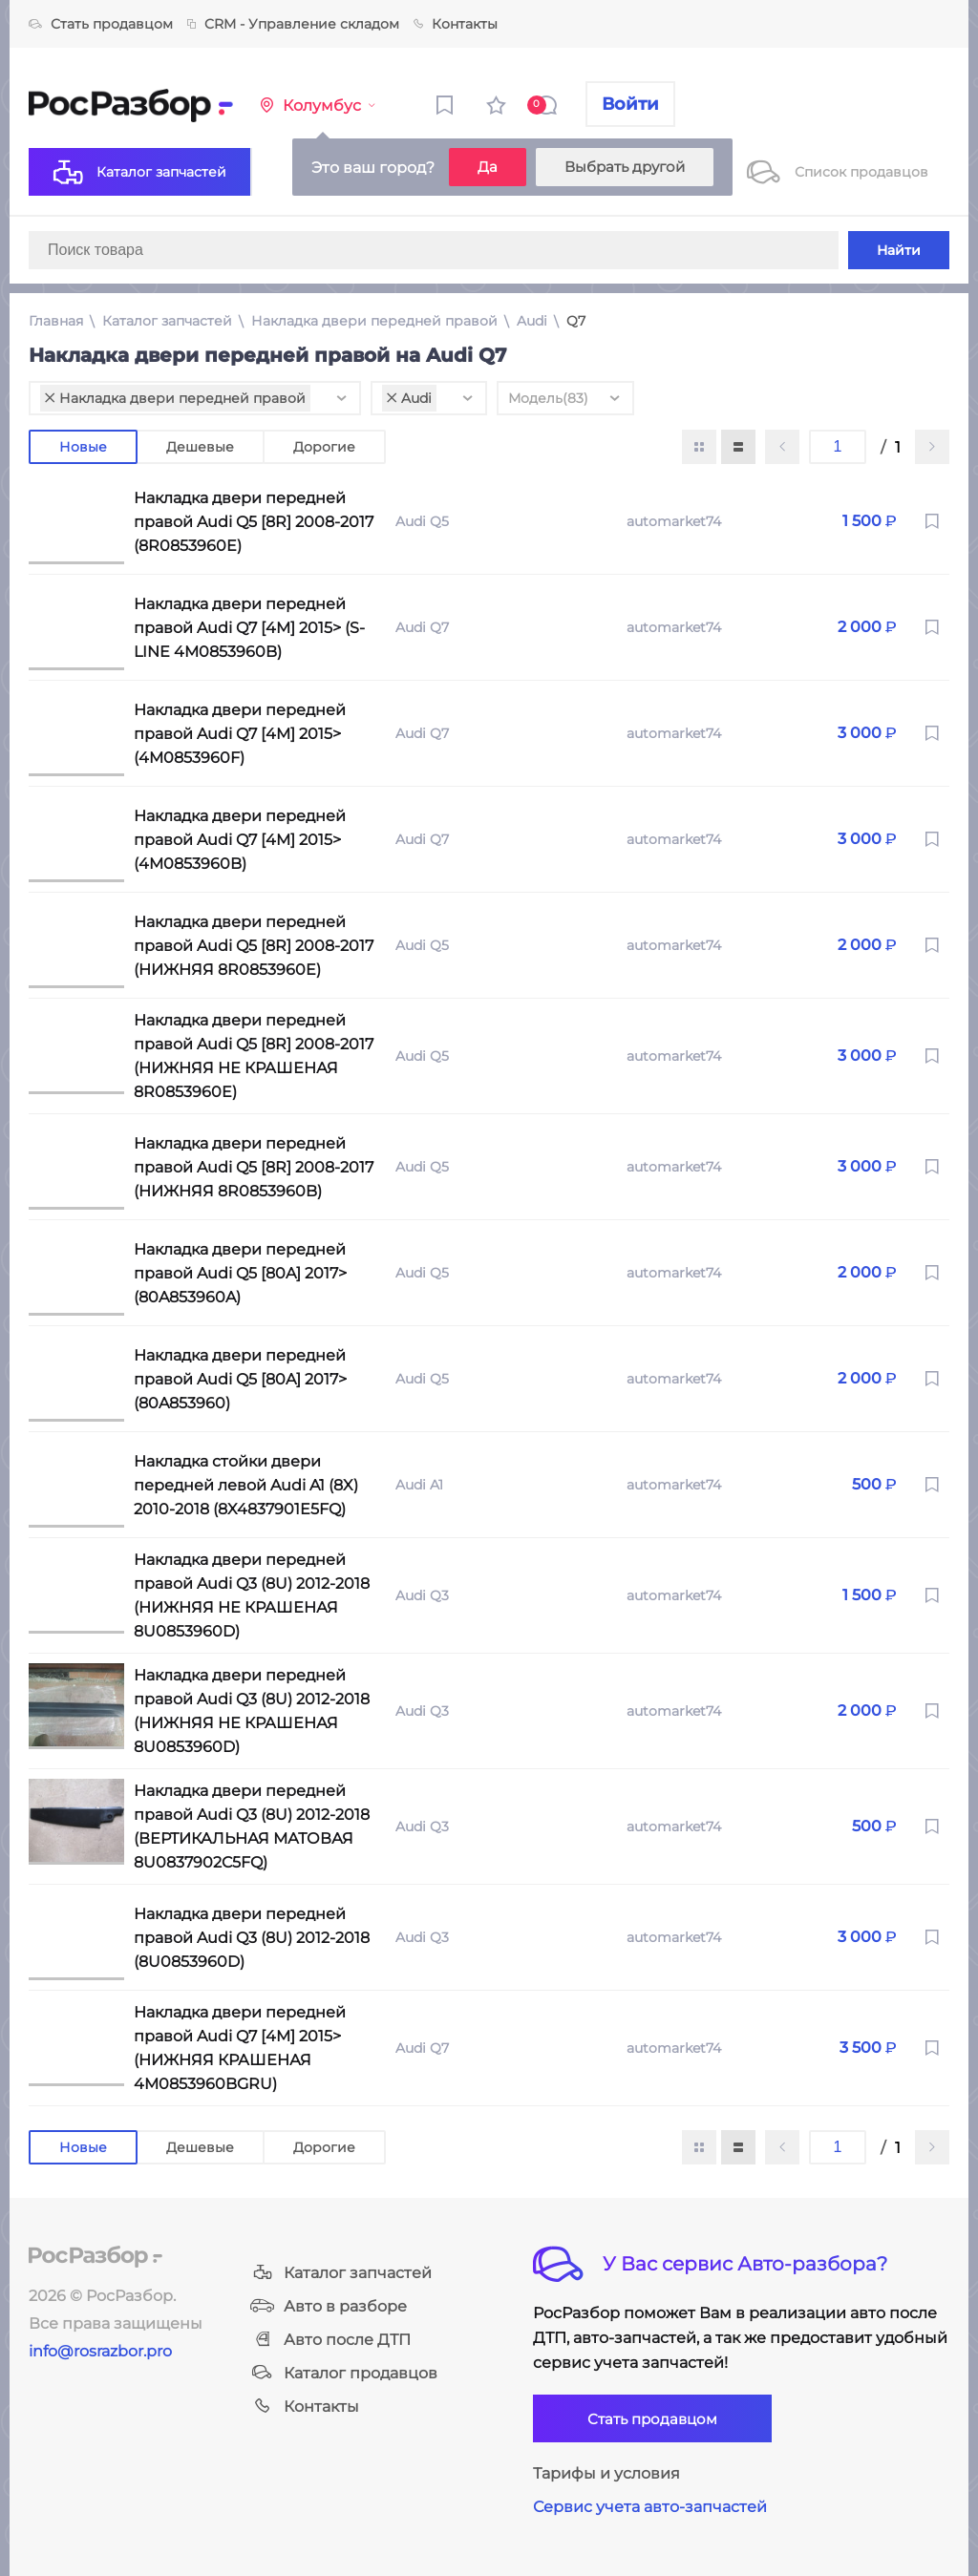 Image resolution: width=978 pixels, height=2576 pixels. What do you see at coordinates (650, 2507) in the screenshot?
I see `Сервис учета авто-запчастей` at bounding box center [650, 2507].